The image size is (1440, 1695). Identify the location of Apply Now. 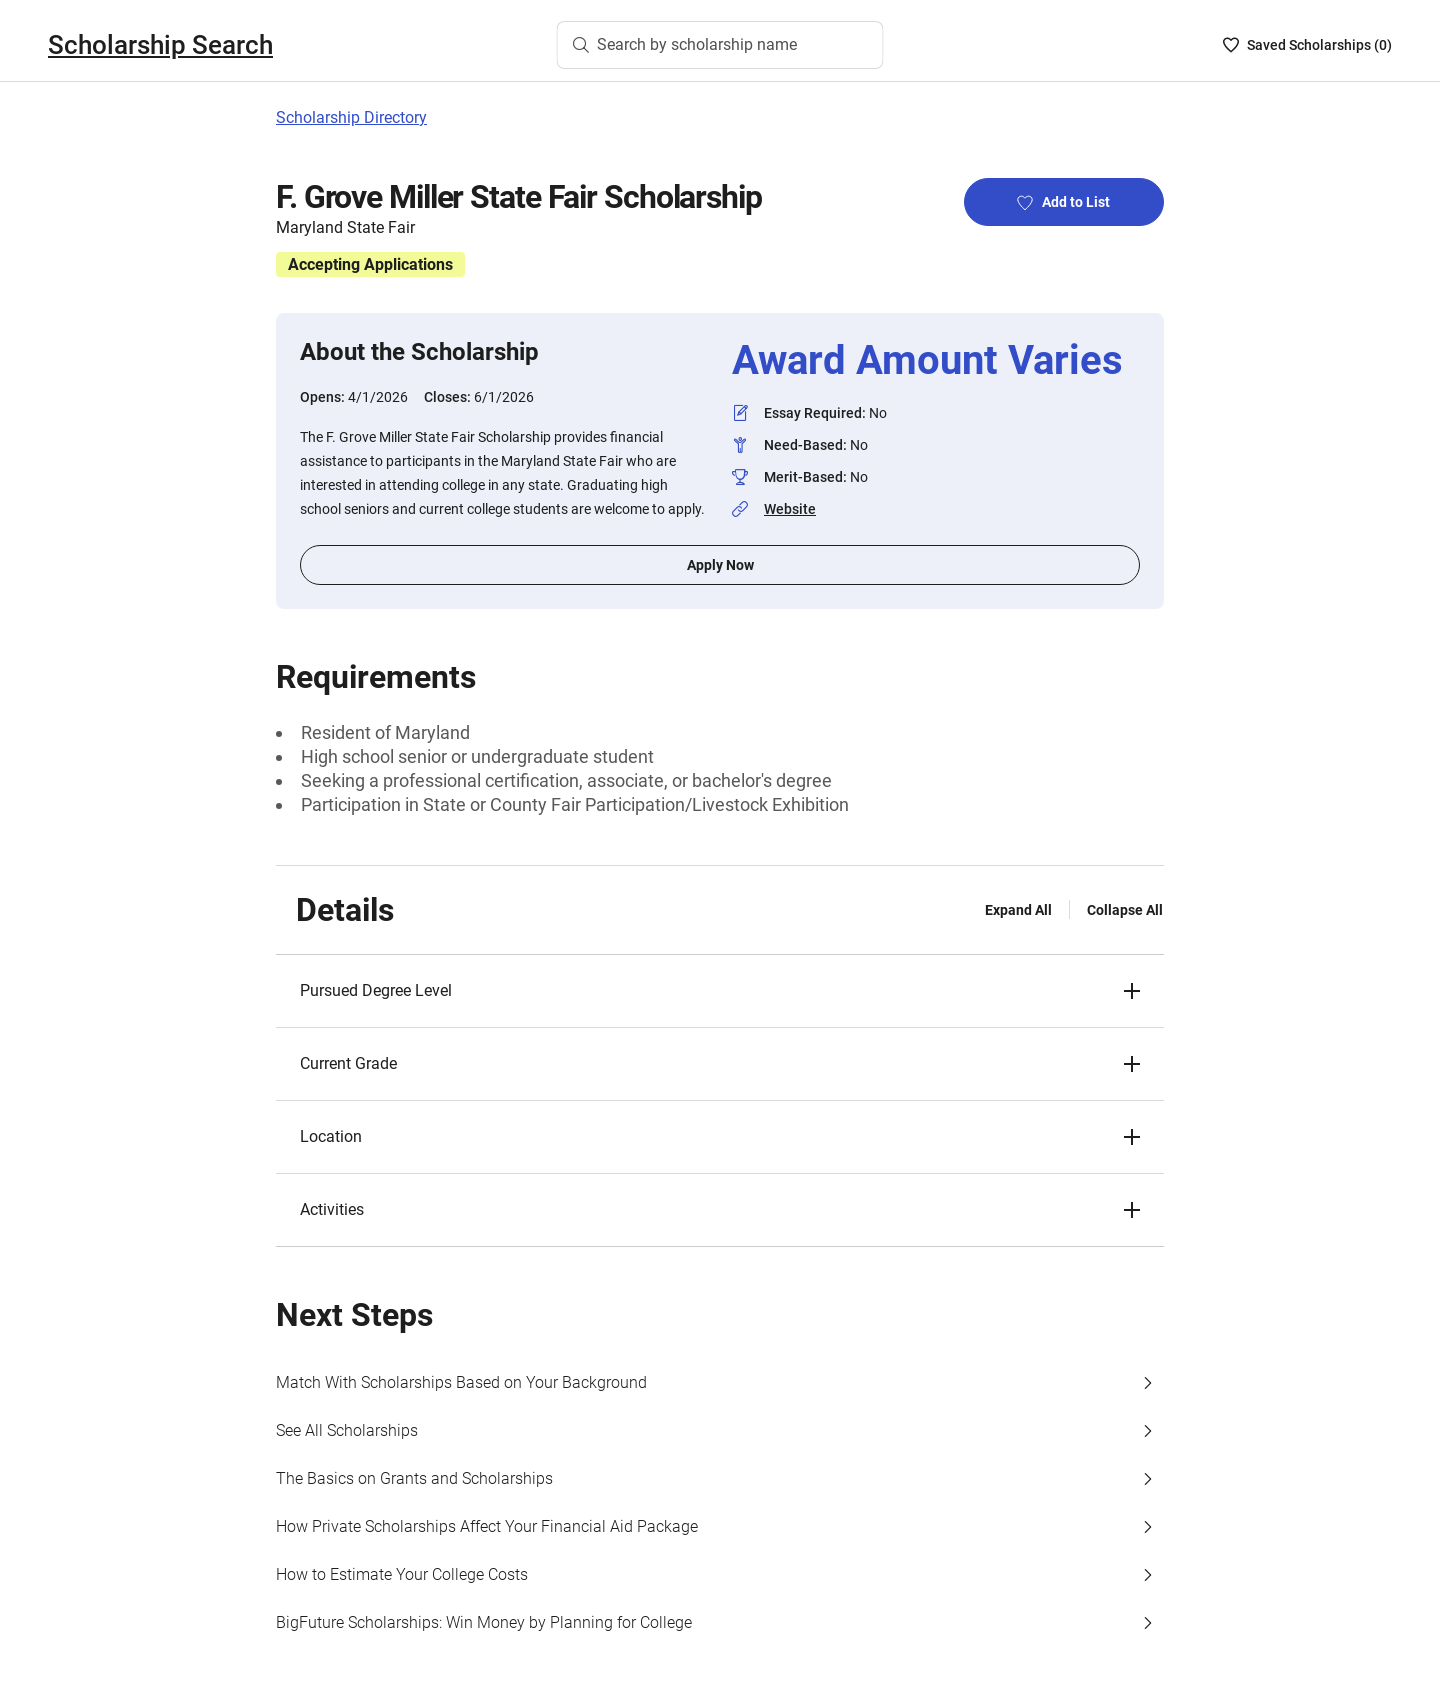
(720, 565).